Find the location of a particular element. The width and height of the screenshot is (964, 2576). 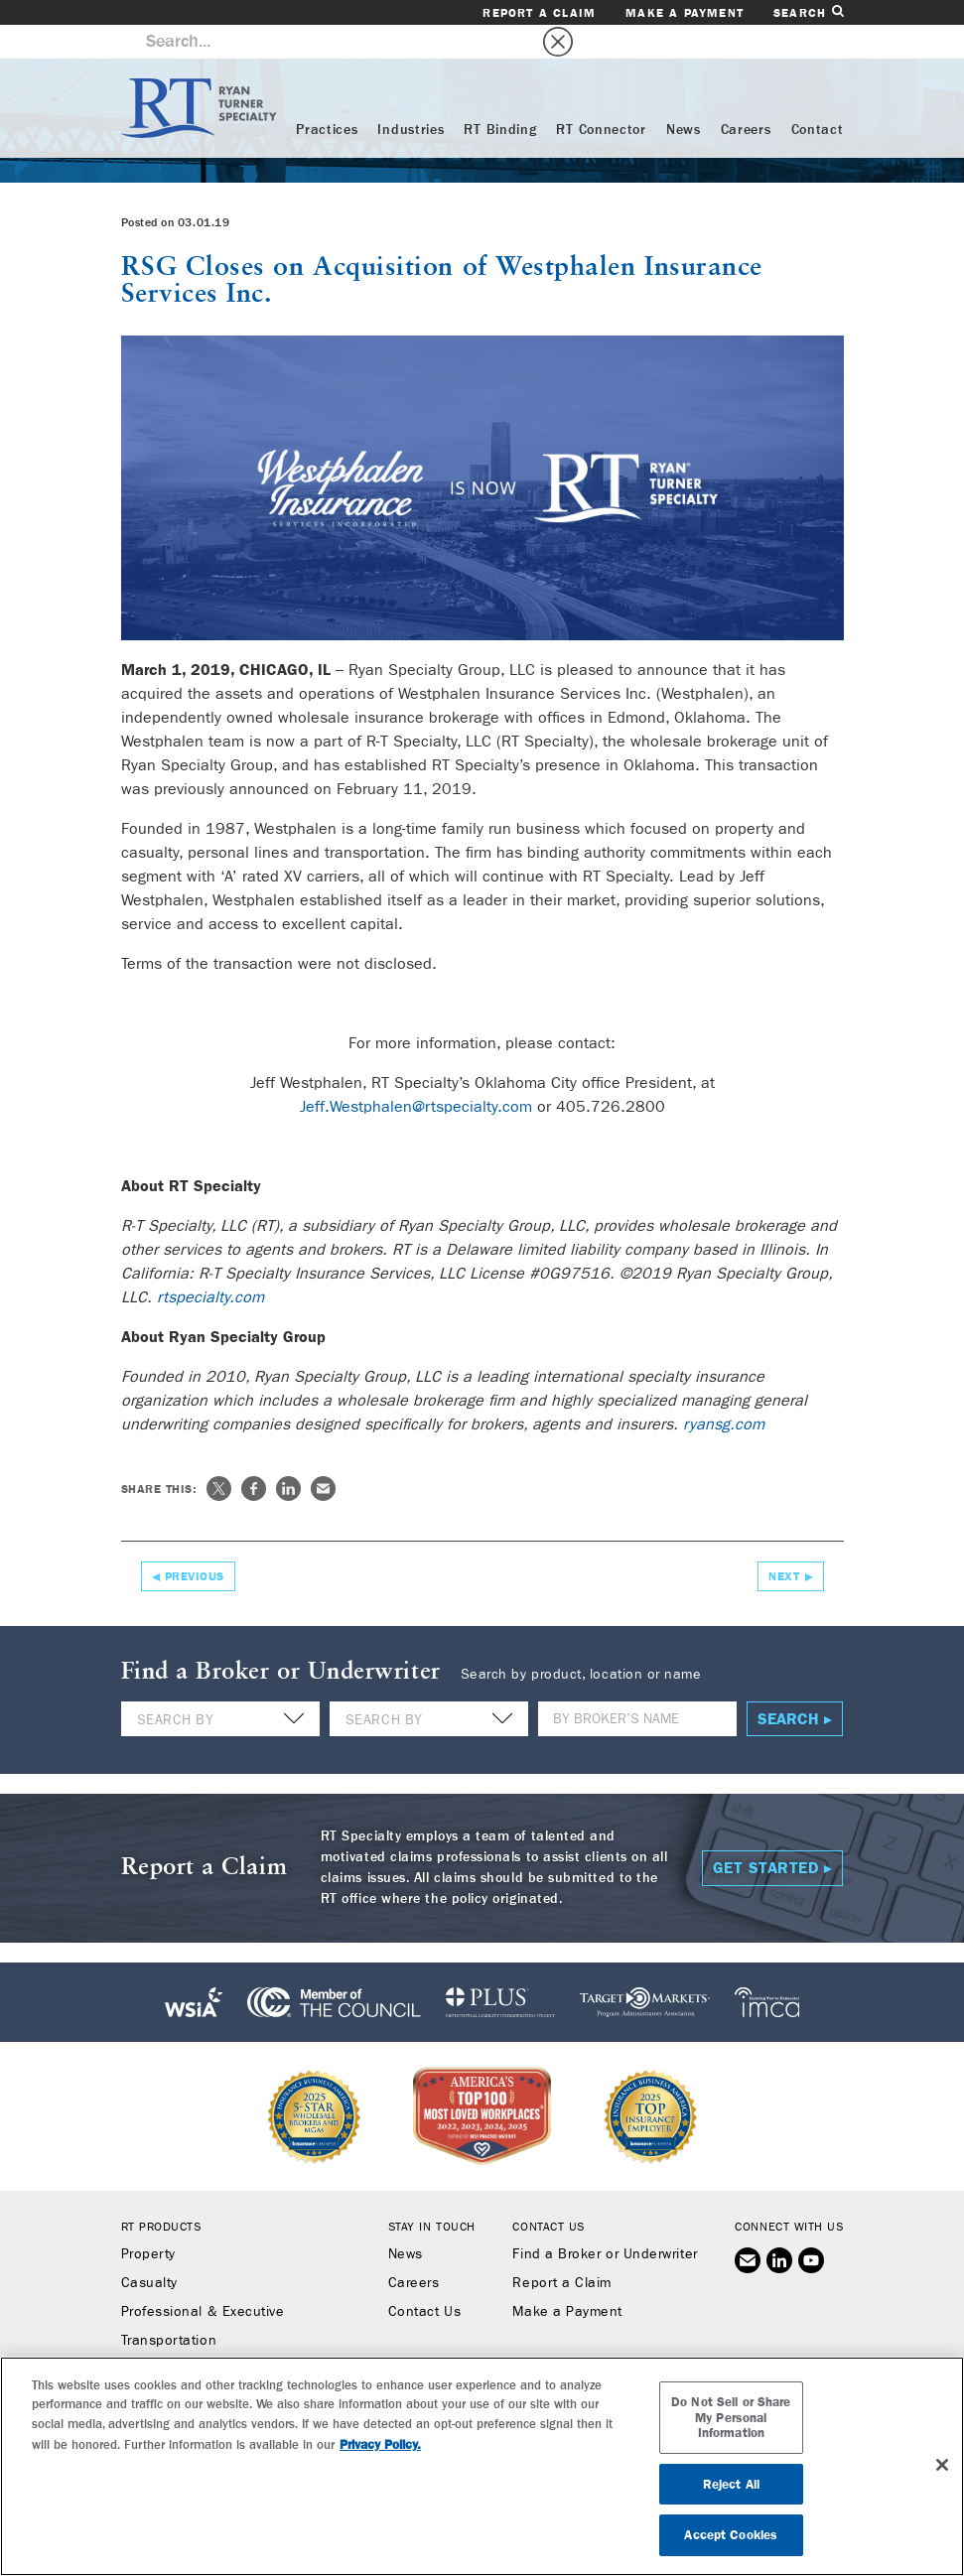

RT Products is located at coordinates (161, 2194).